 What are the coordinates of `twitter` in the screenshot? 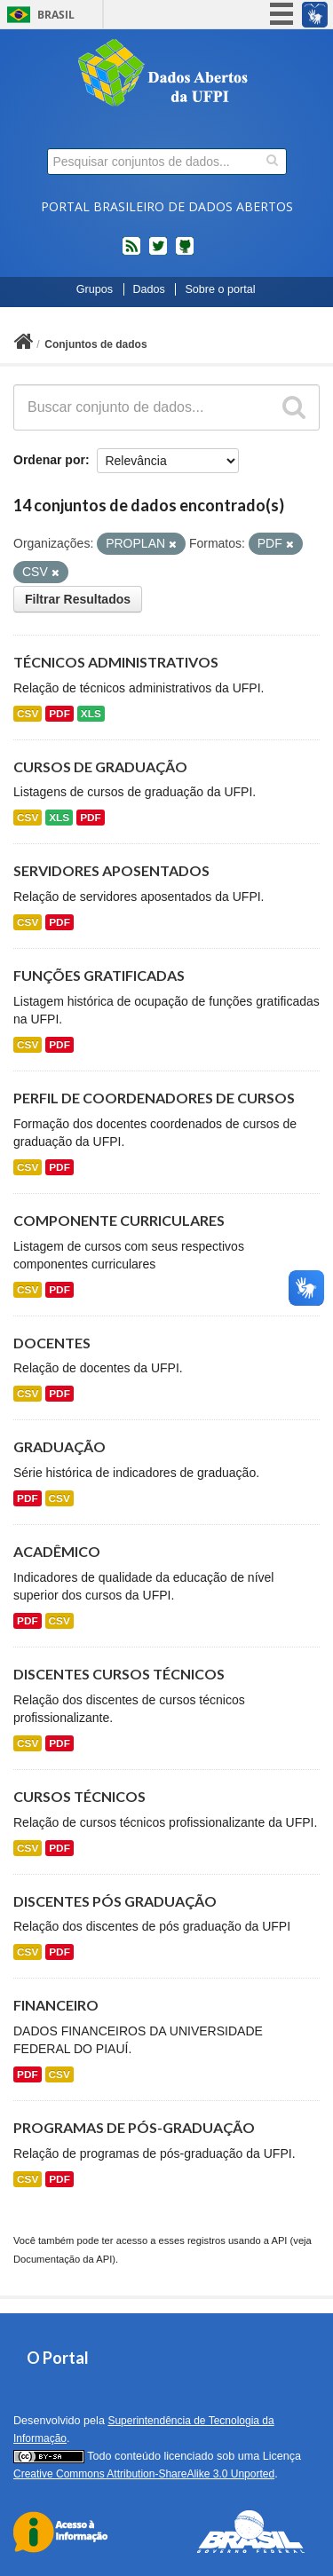 It's located at (158, 253).